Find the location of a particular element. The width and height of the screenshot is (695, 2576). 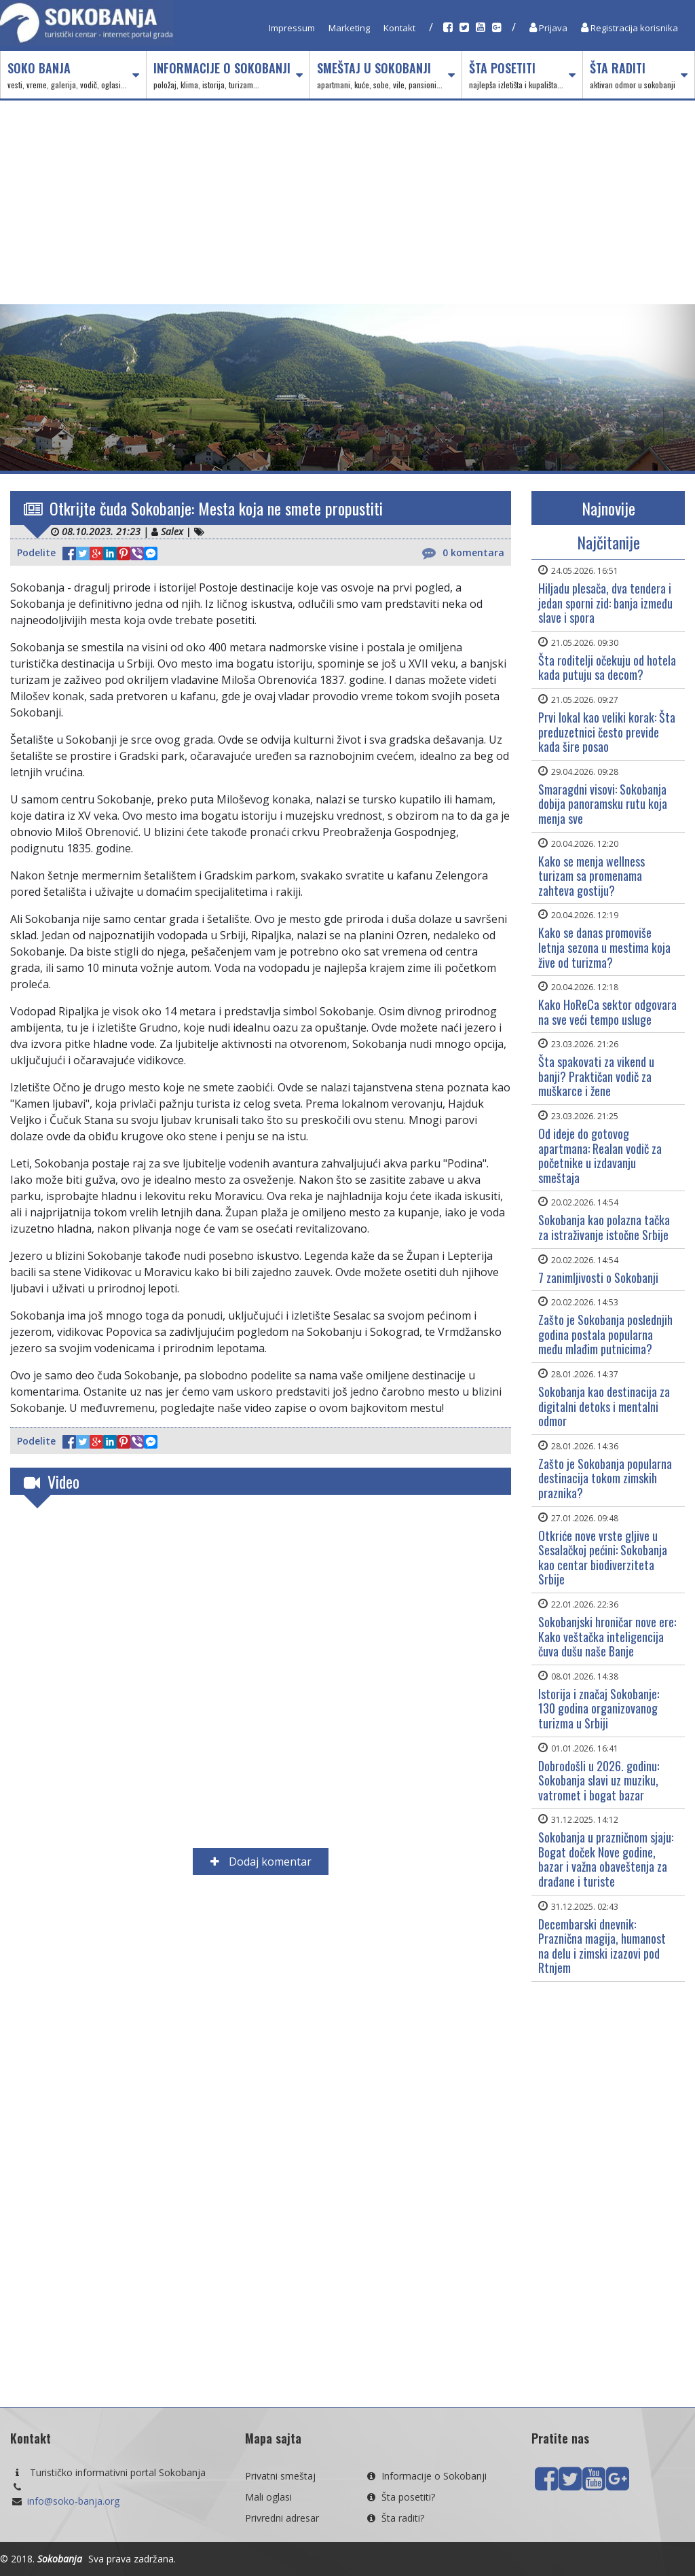

Privatni smeštaj is located at coordinates (280, 2475).